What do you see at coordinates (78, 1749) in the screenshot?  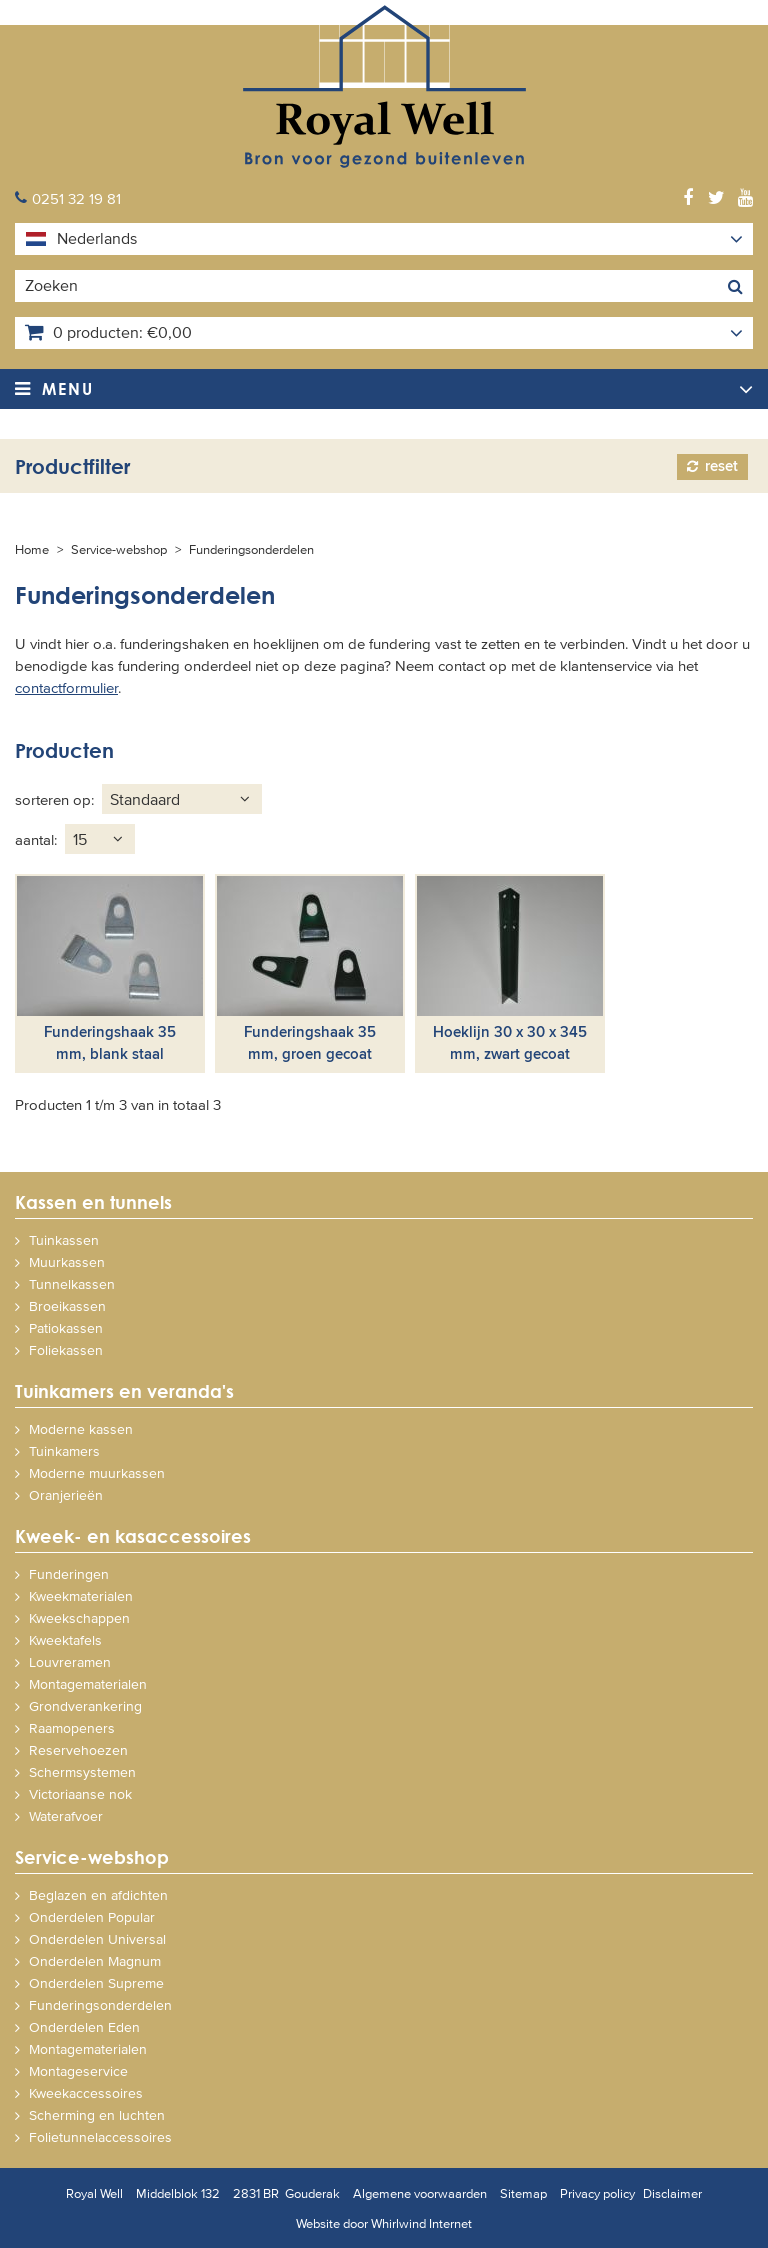 I see `Reservehoezen` at bounding box center [78, 1749].